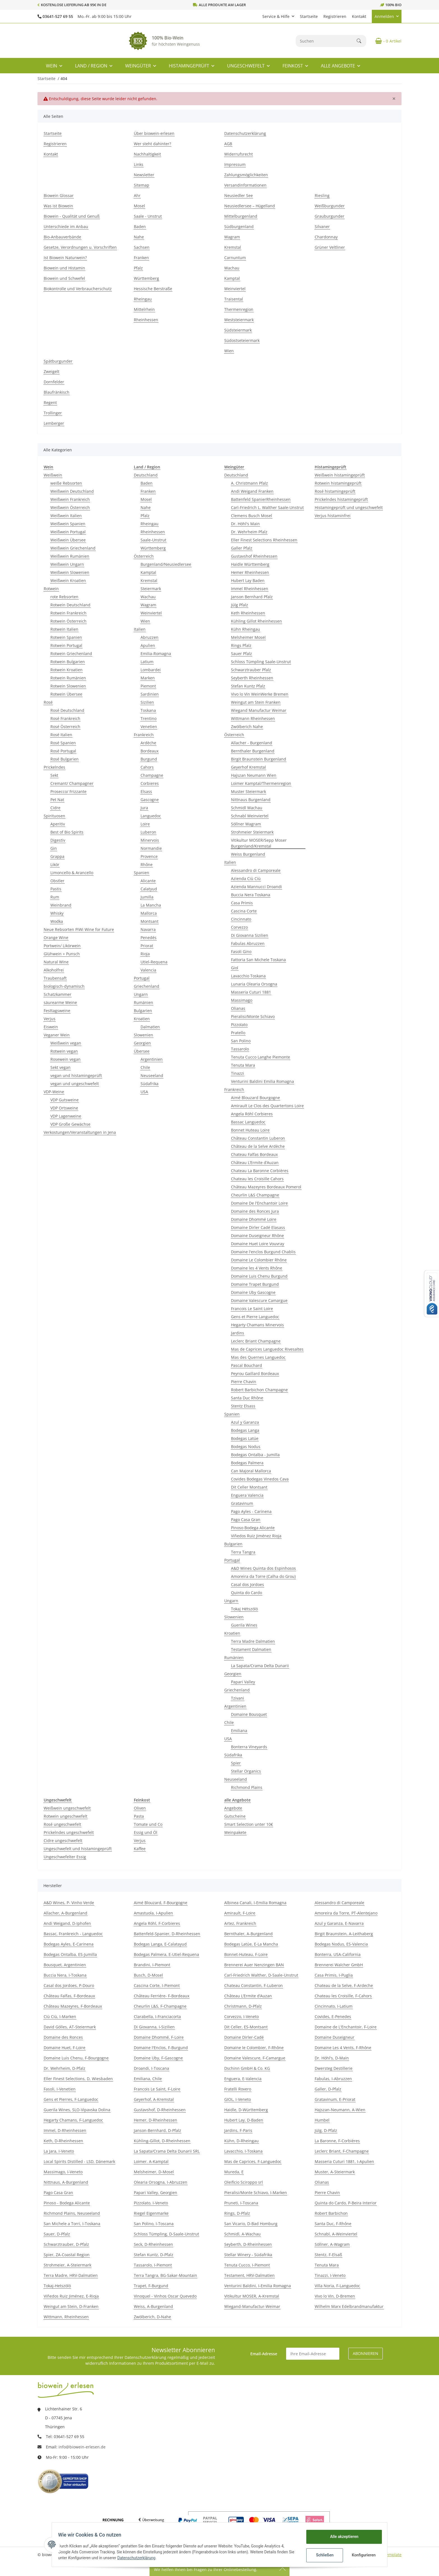 The width and height of the screenshot is (439, 2576). Describe the element at coordinates (246, 1954) in the screenshot. I see `Bonnet-Huteau, F-Loire` at that location.